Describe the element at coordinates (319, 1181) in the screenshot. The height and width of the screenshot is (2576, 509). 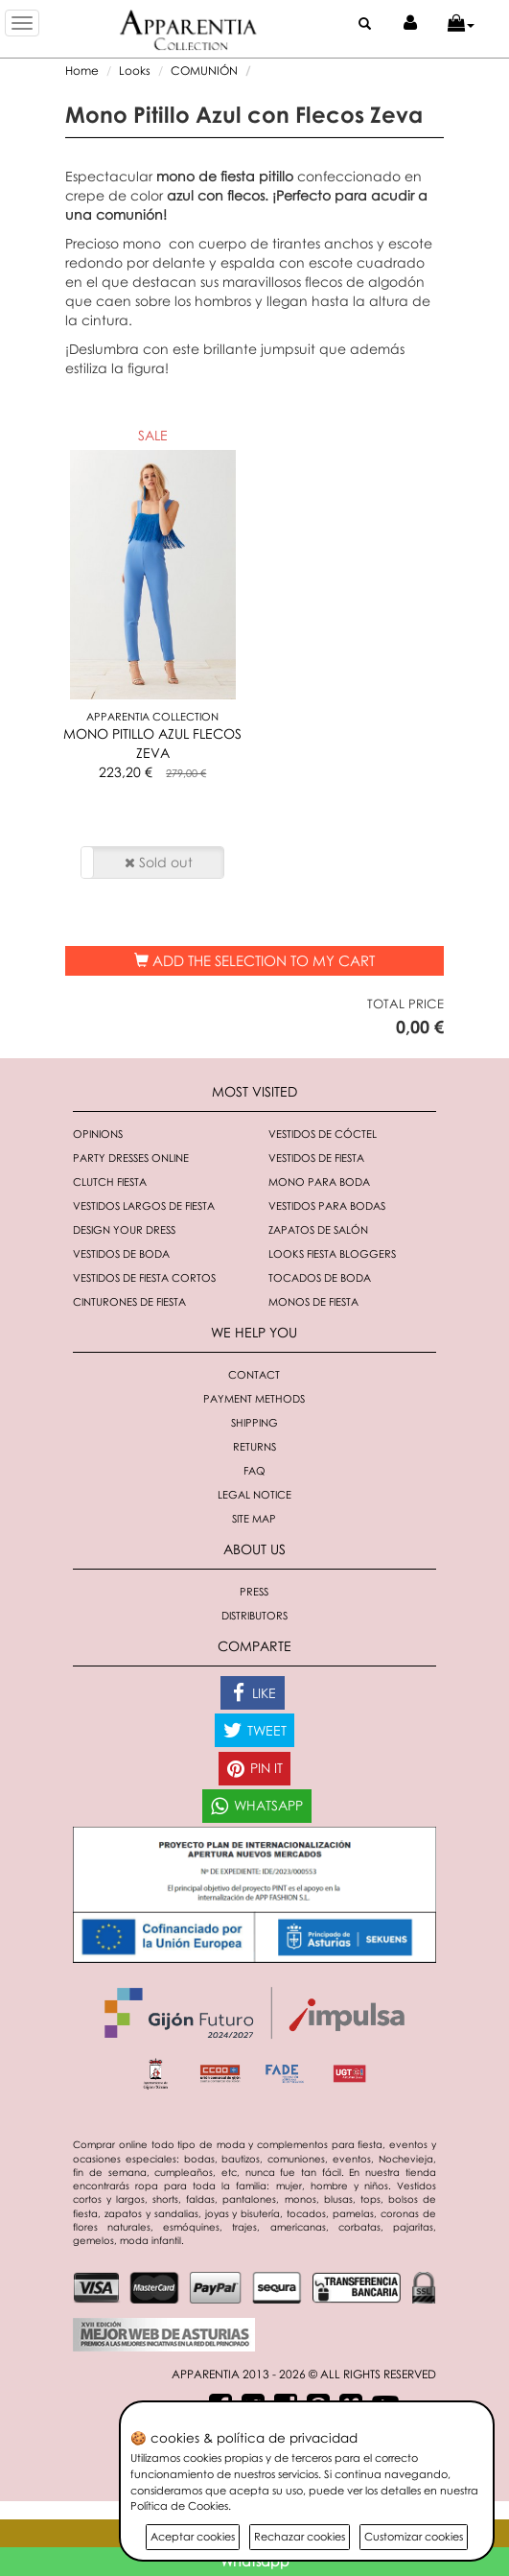
I see `Mono para boda` at that location.